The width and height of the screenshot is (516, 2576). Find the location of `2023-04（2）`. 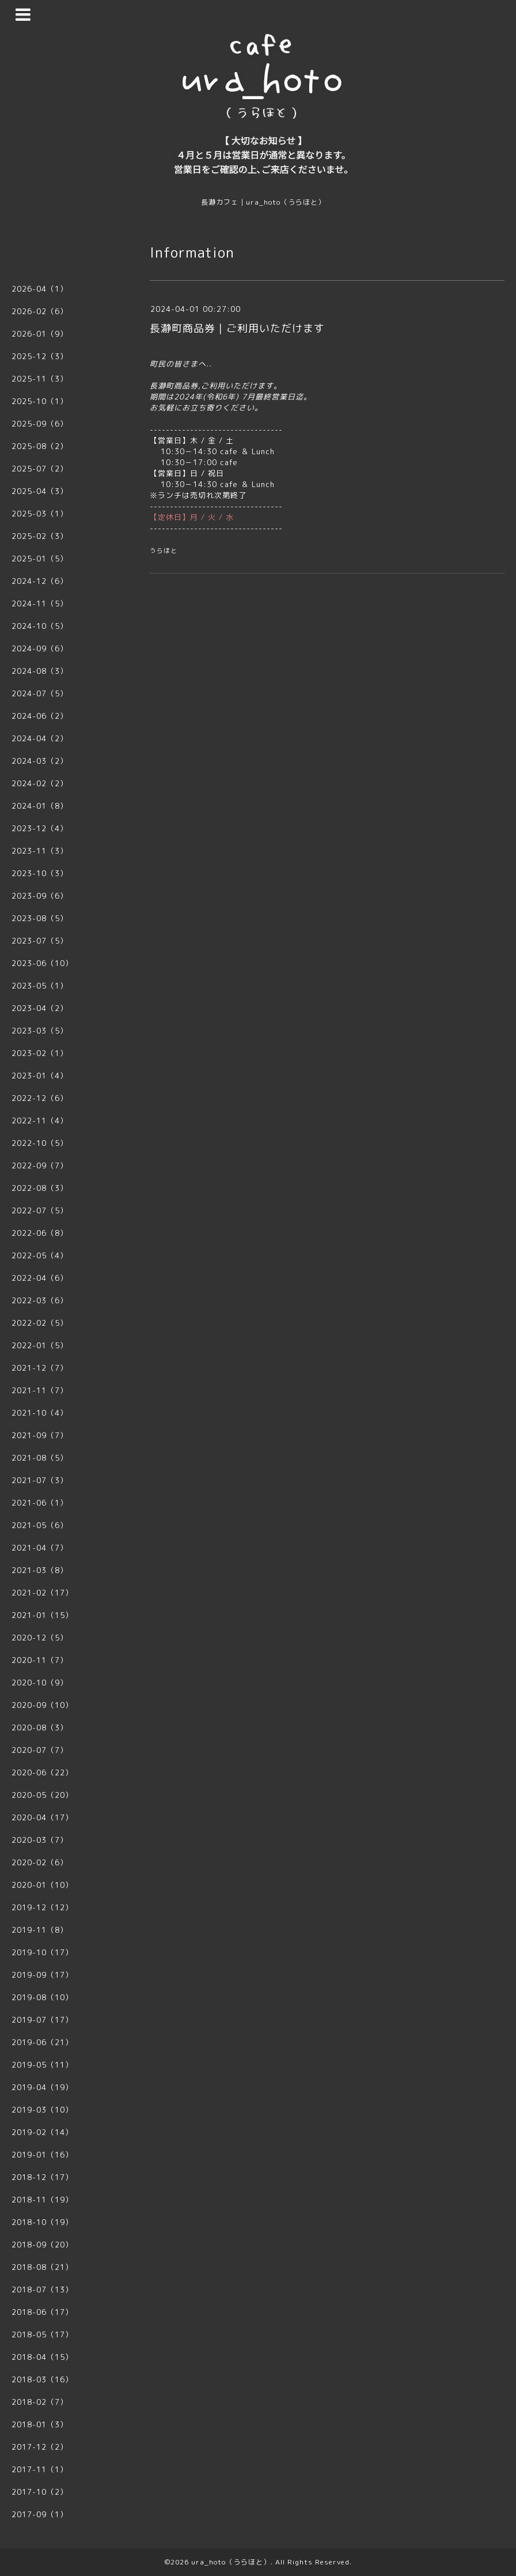

2023-04（2） is located at coordinates (40, 1008).